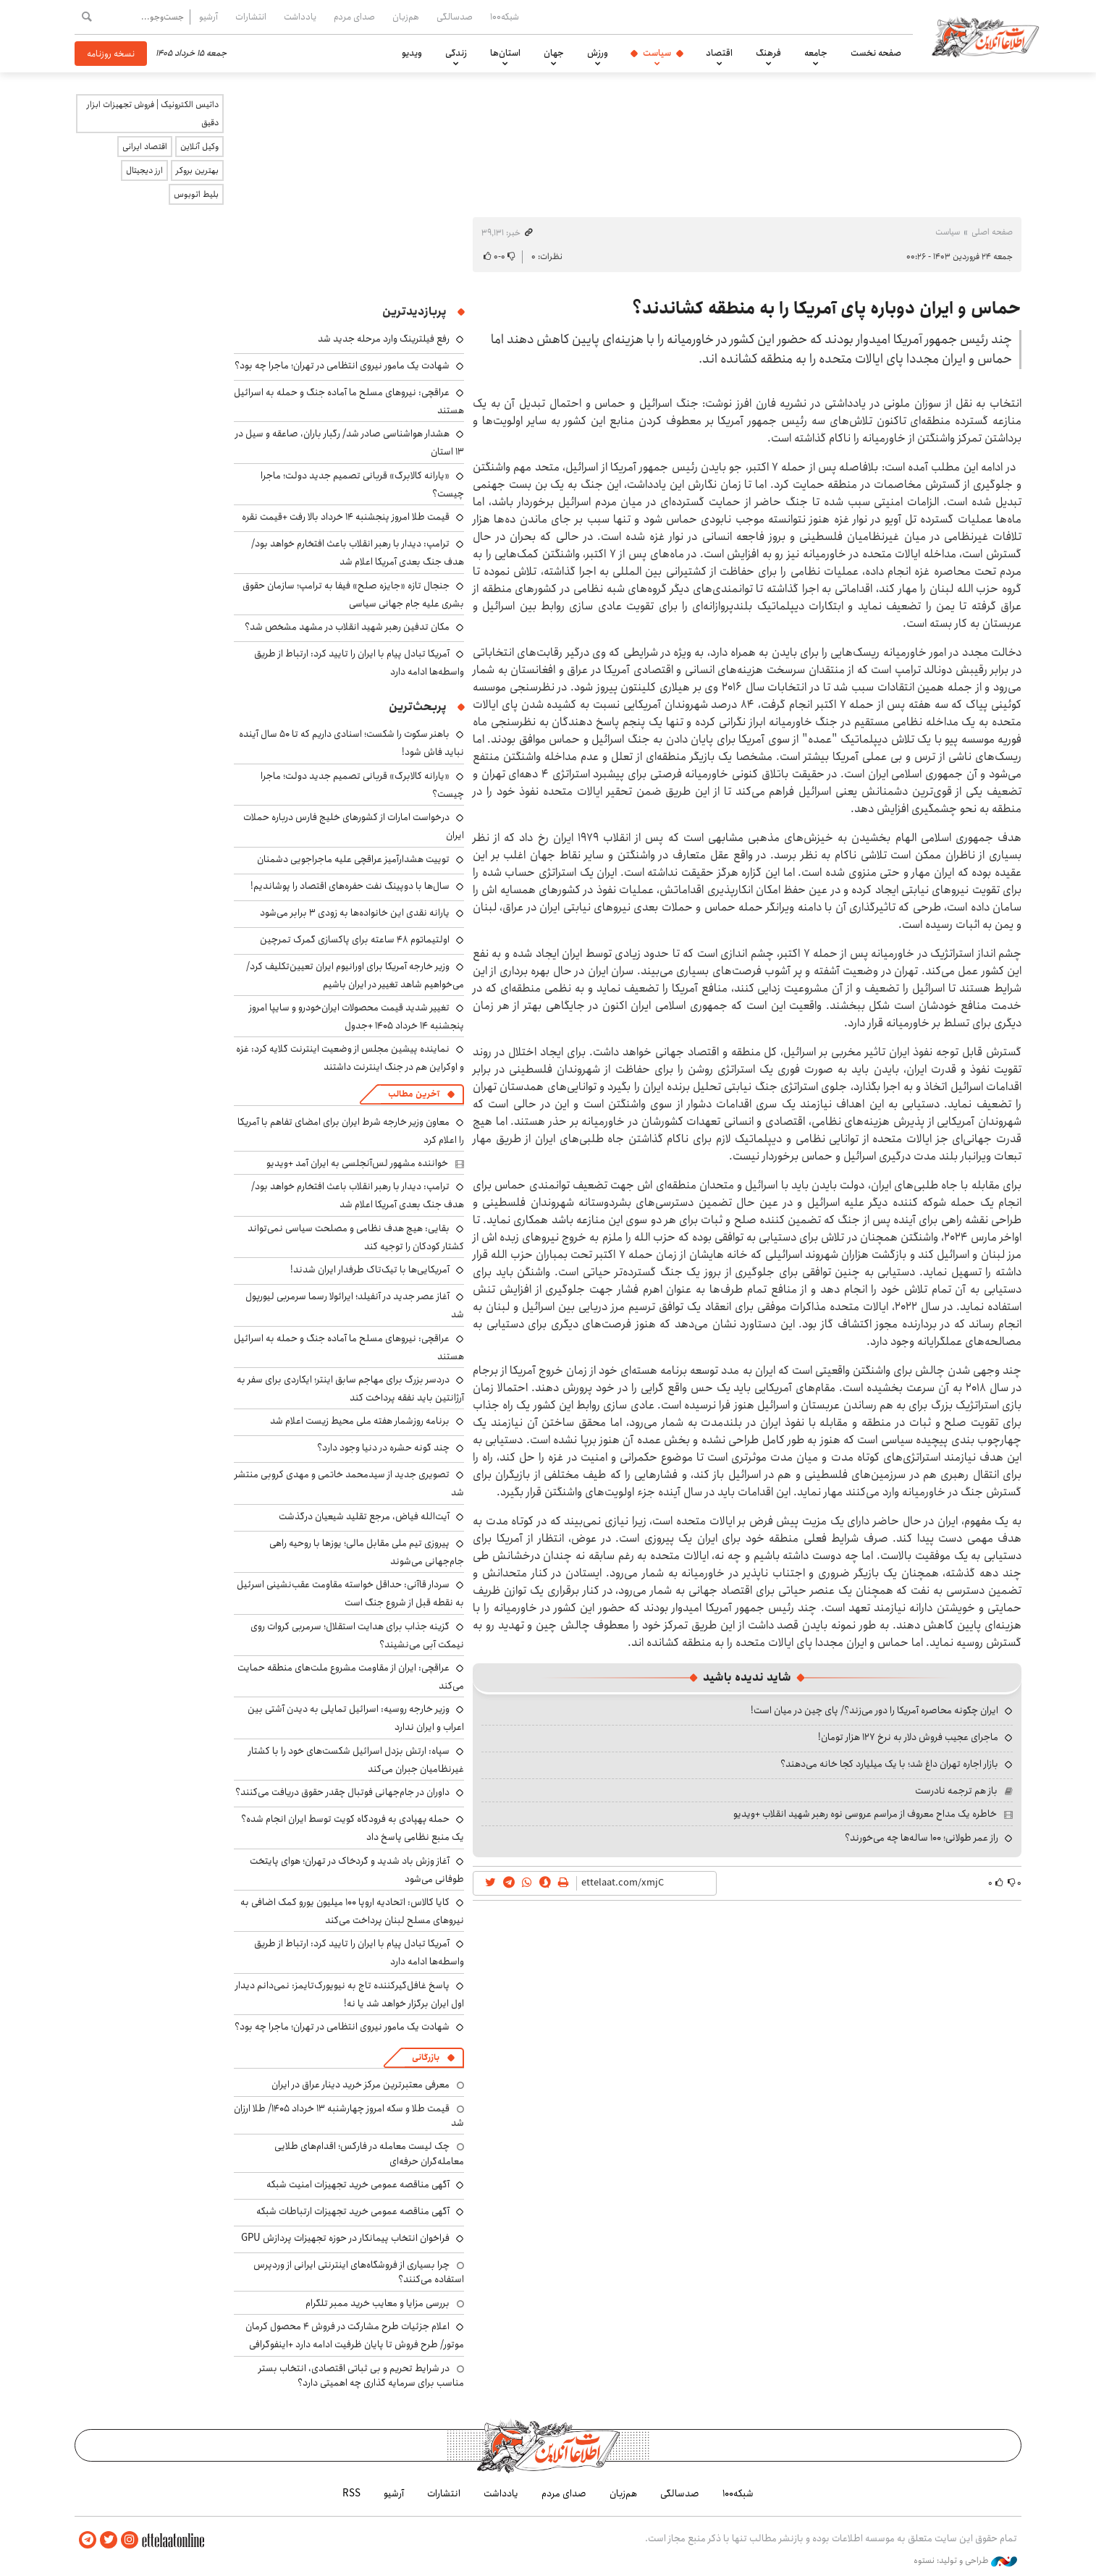  What do you see at coordinates (345, 2238) in the screenshot?
I see `فراخوان انتخاب پیمانکار در حوزه تجهیزات پردازش GPU` at bounding box center [345, 2238].